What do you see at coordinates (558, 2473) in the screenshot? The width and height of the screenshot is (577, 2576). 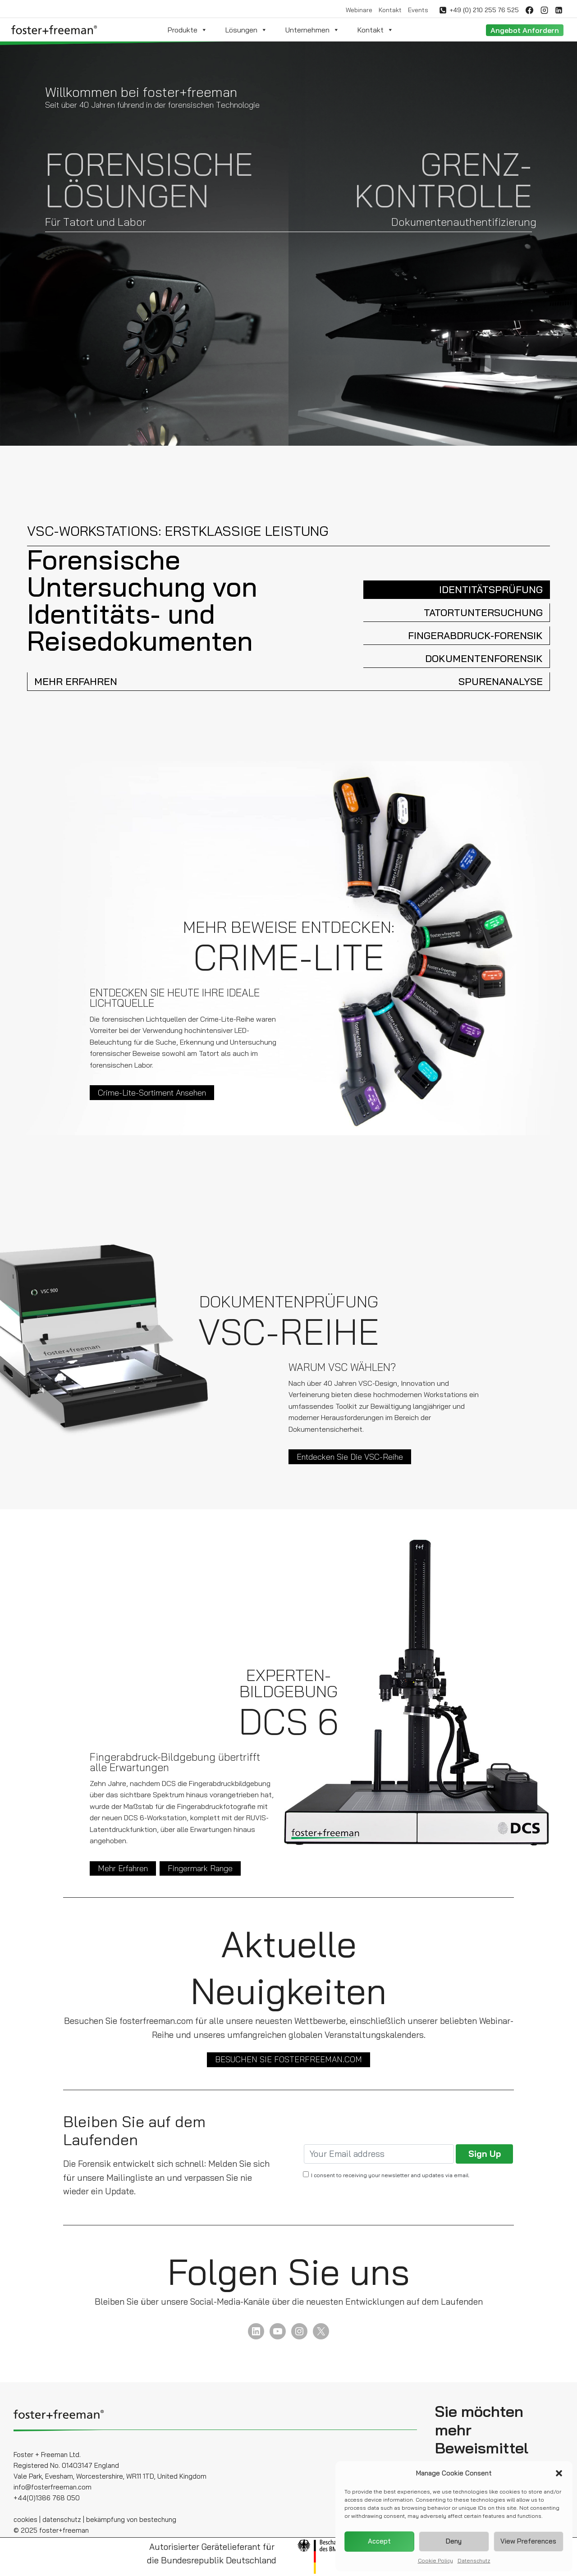 I see `[button]` at bounding box center [558, 2473].